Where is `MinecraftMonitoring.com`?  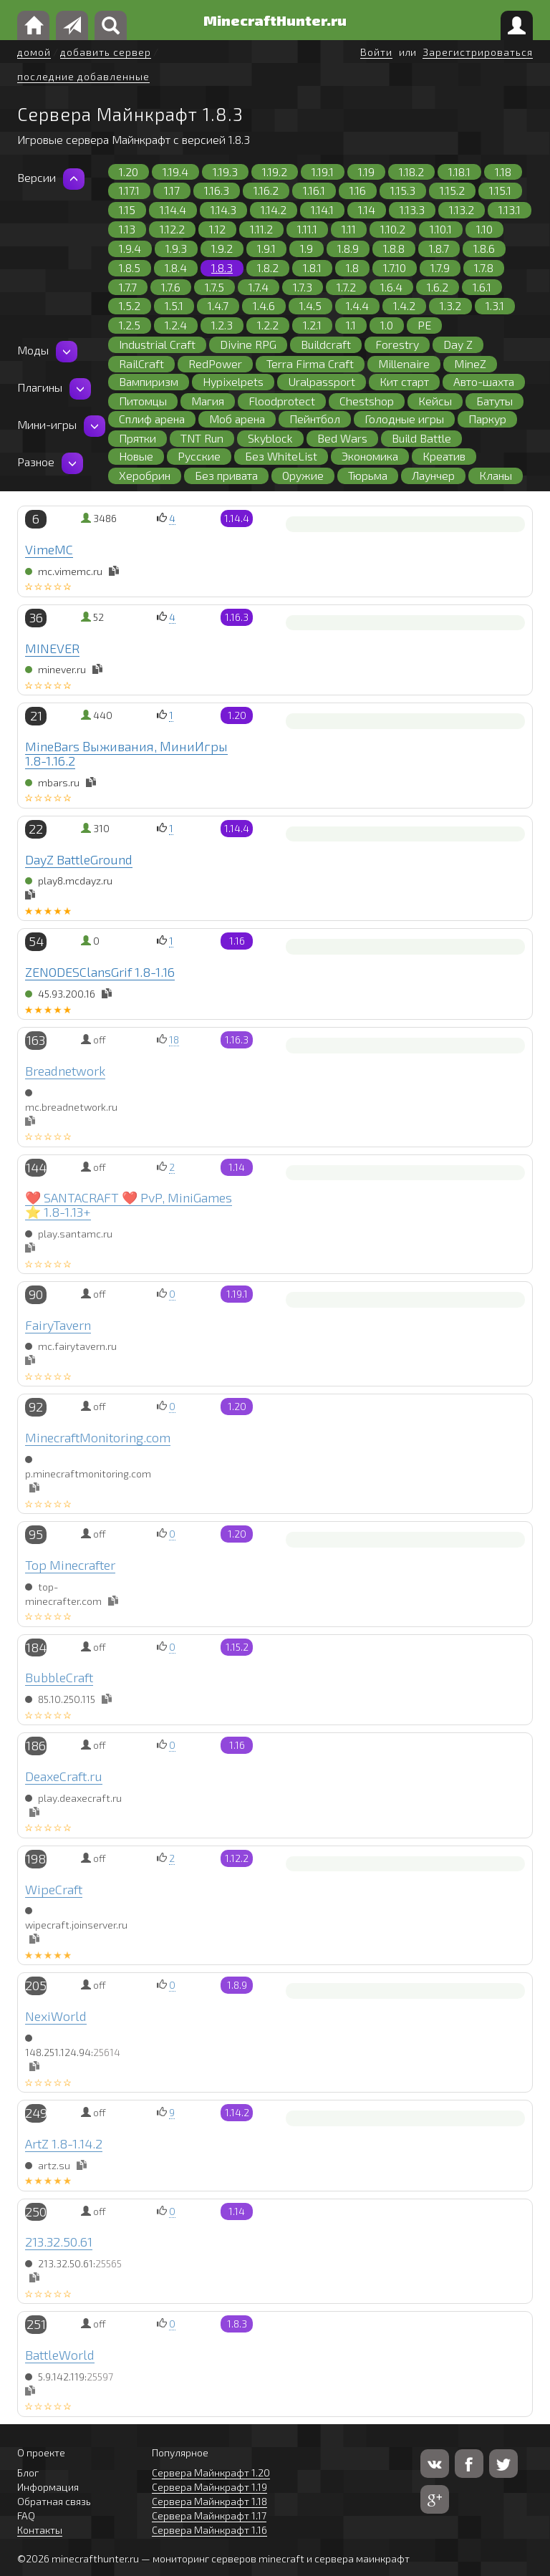
MinecraftMonitoring.com is located at coordinates (97, 1437).